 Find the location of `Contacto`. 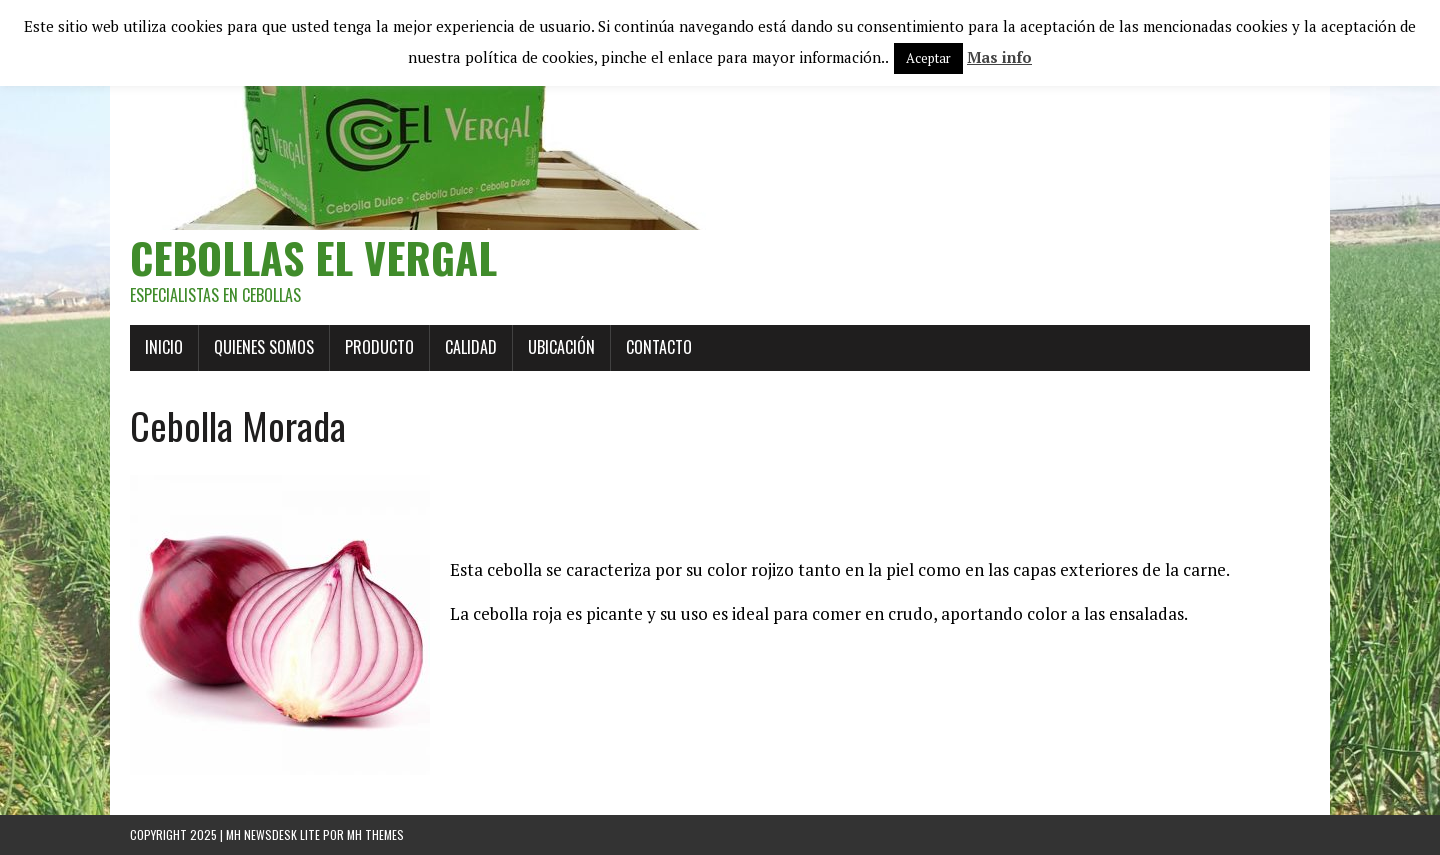

Contacto is located at coordinates (659, 347).